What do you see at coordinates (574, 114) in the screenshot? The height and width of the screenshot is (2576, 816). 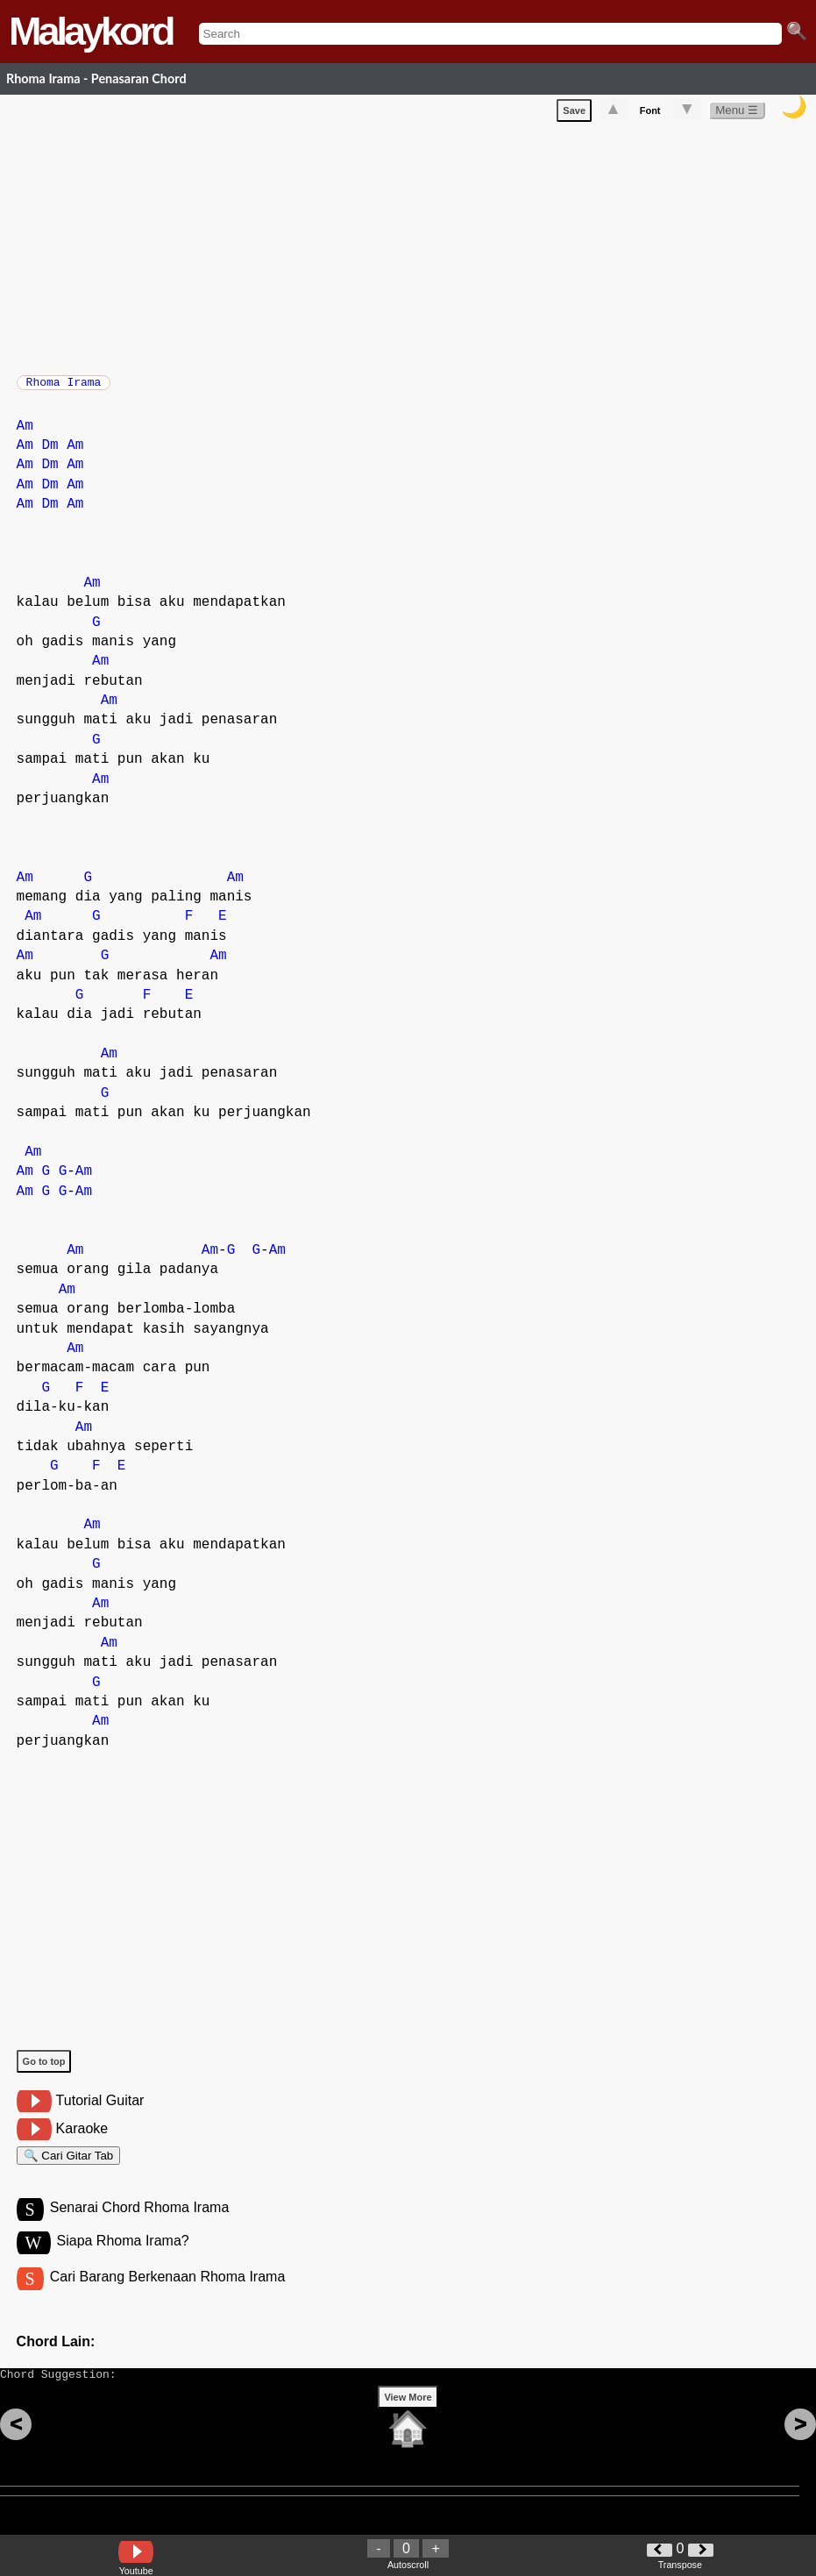 I see `Save` at bounding box center [574, 114].